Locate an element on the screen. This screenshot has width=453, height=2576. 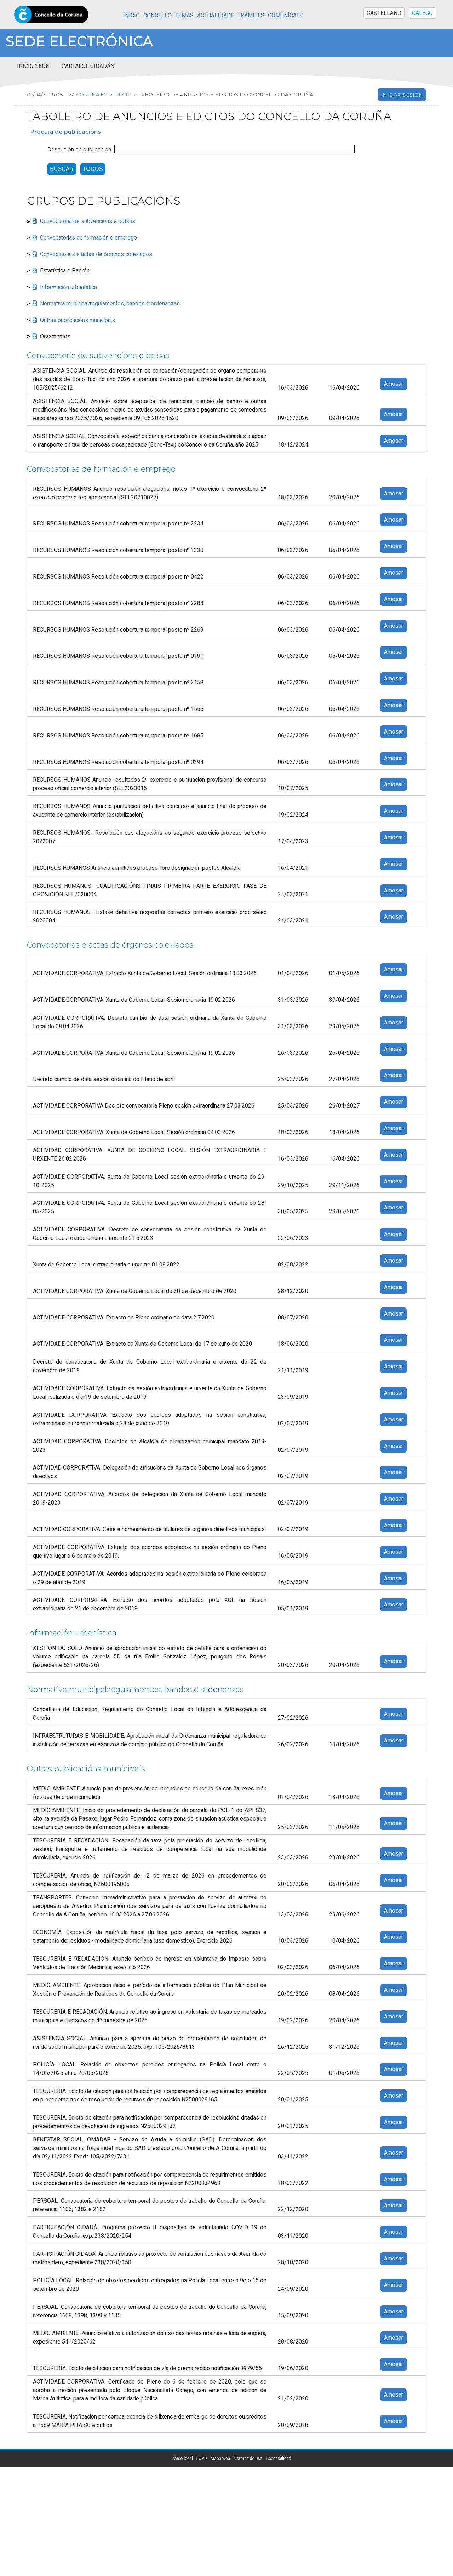
Cartafol cidadán is located at coordinates (88, 66).